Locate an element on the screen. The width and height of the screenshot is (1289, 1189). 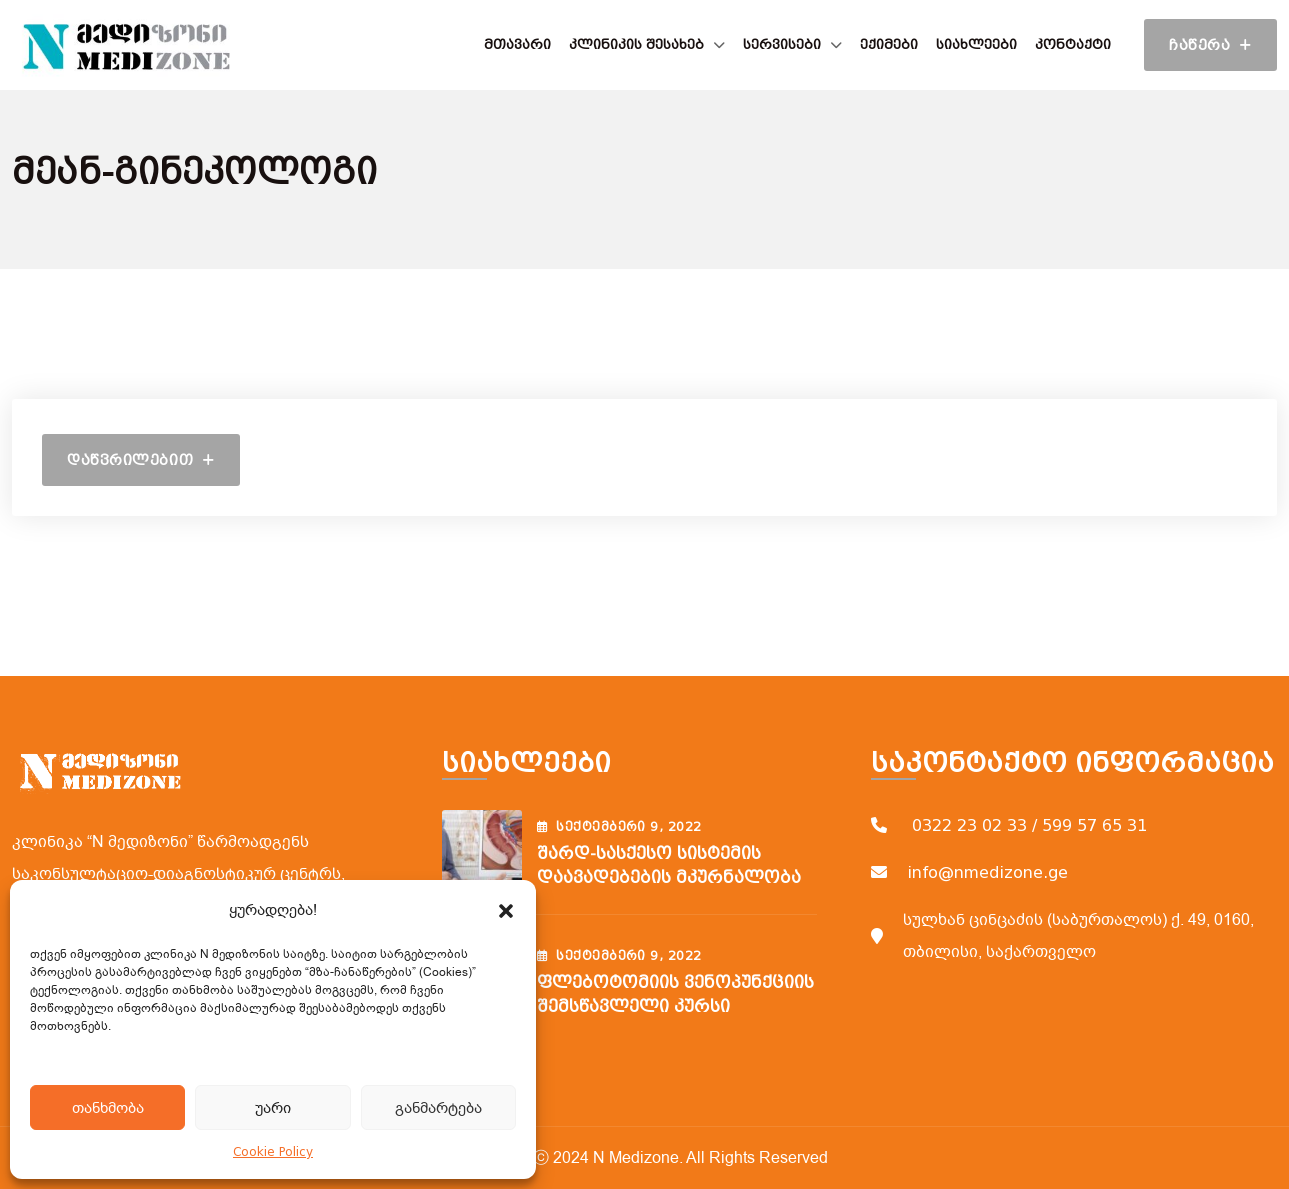
მთავარი is located at coordinates (517, 44).